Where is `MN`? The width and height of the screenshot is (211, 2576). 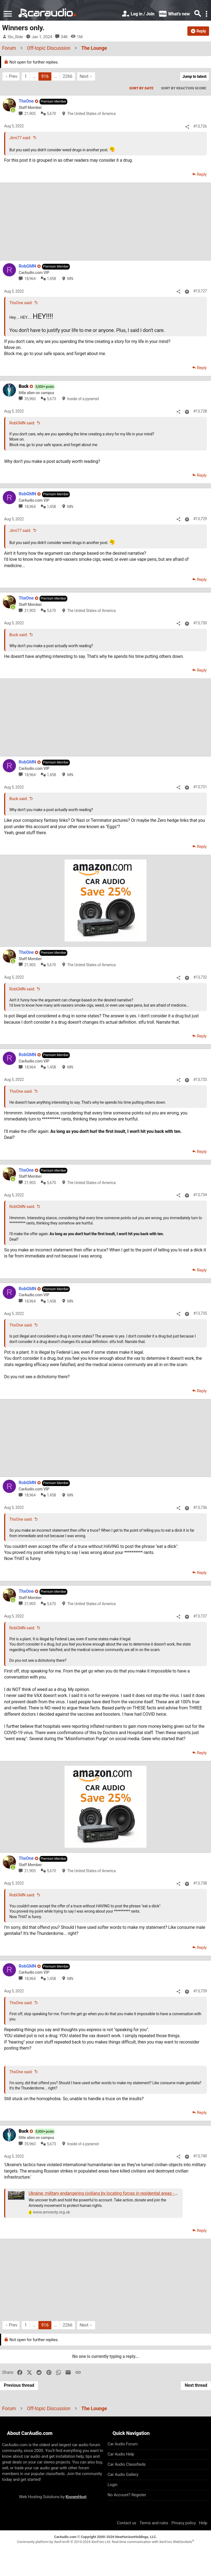 MN is located at coordinates (70, 278).